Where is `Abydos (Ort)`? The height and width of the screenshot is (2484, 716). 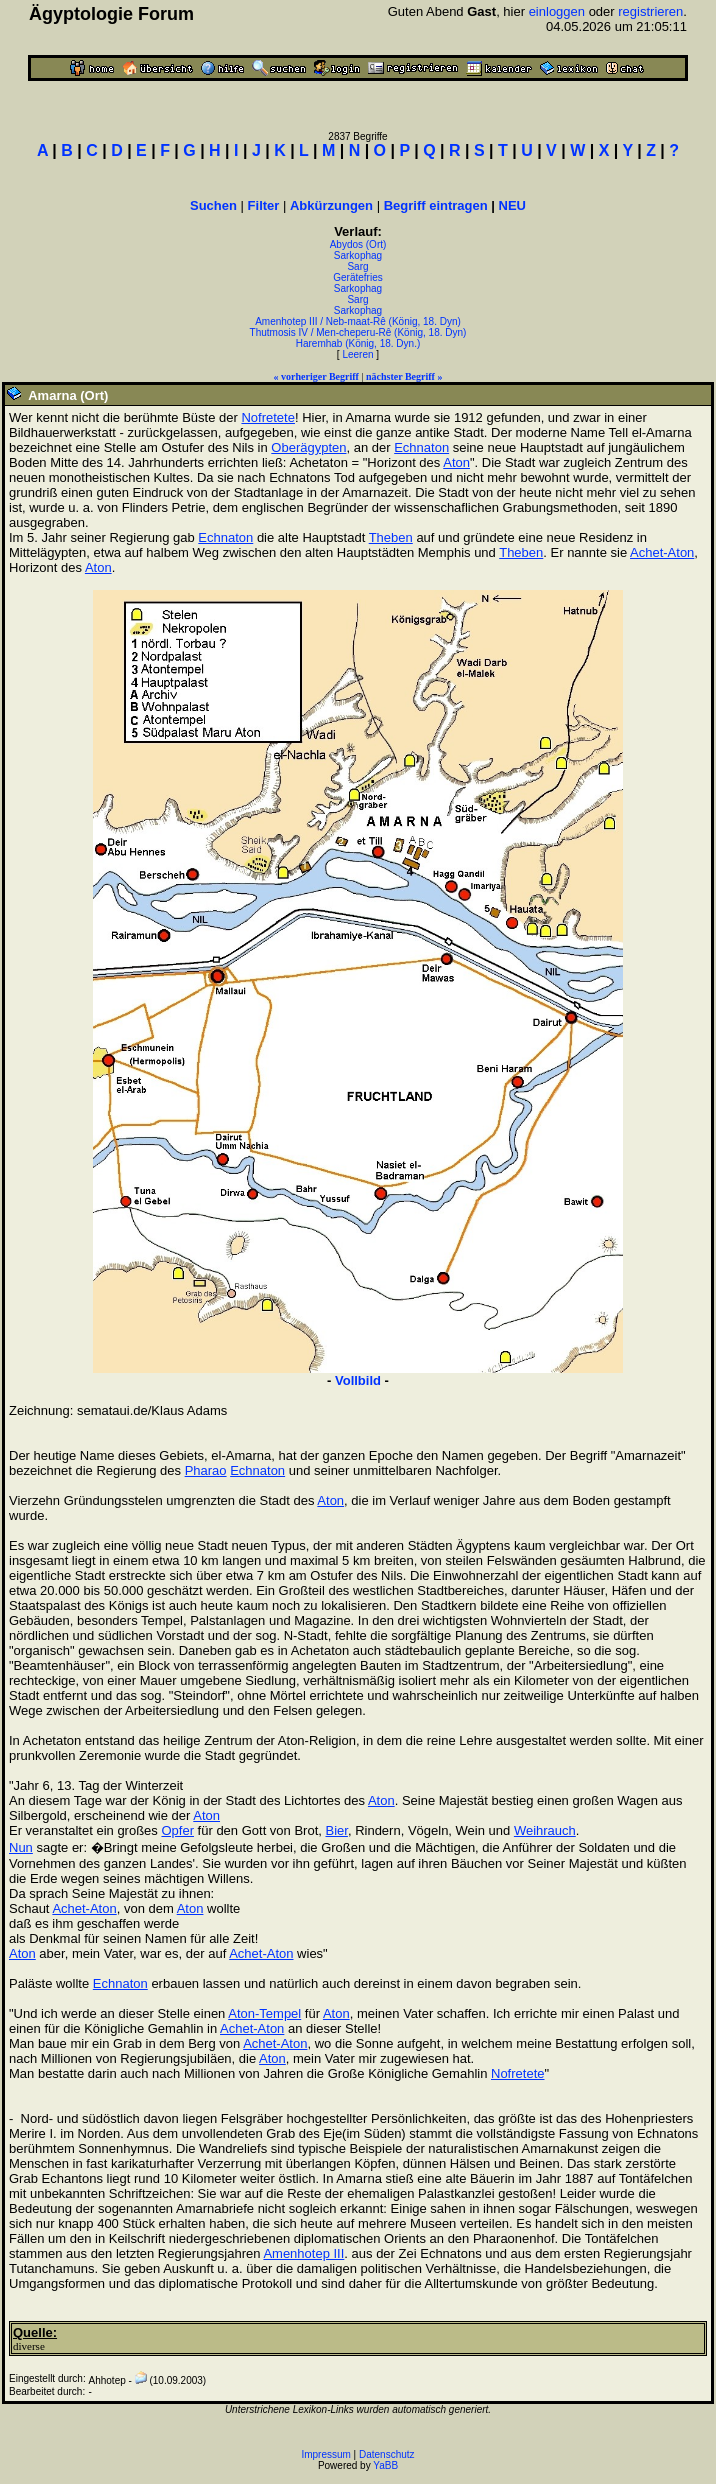
Abydos (Ort) is located at coordinates (358, 244).